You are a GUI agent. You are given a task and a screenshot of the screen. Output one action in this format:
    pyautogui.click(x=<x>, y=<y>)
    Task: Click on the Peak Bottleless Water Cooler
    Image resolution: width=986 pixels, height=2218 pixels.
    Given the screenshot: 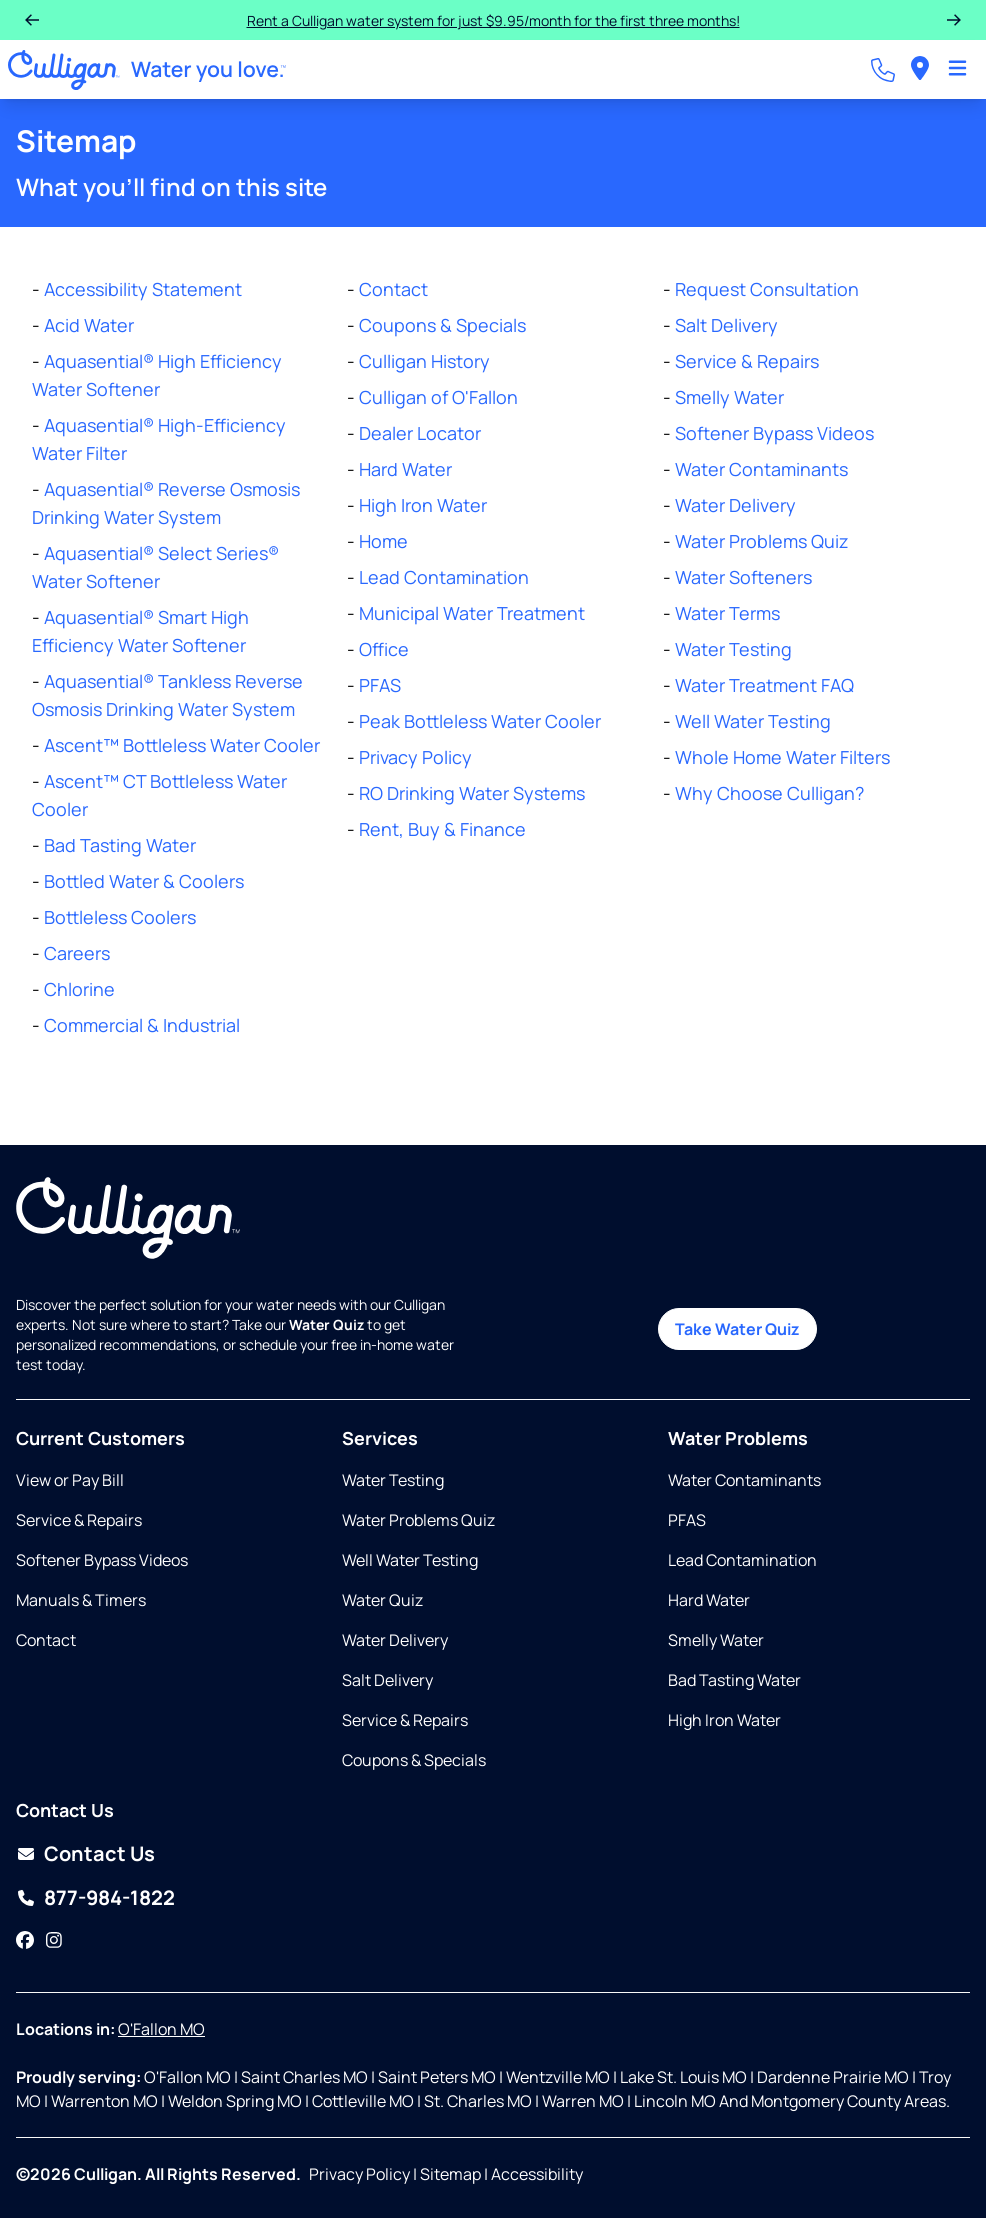 What is the action you would take?
    pyautogui.click(x=480, y=721)
    